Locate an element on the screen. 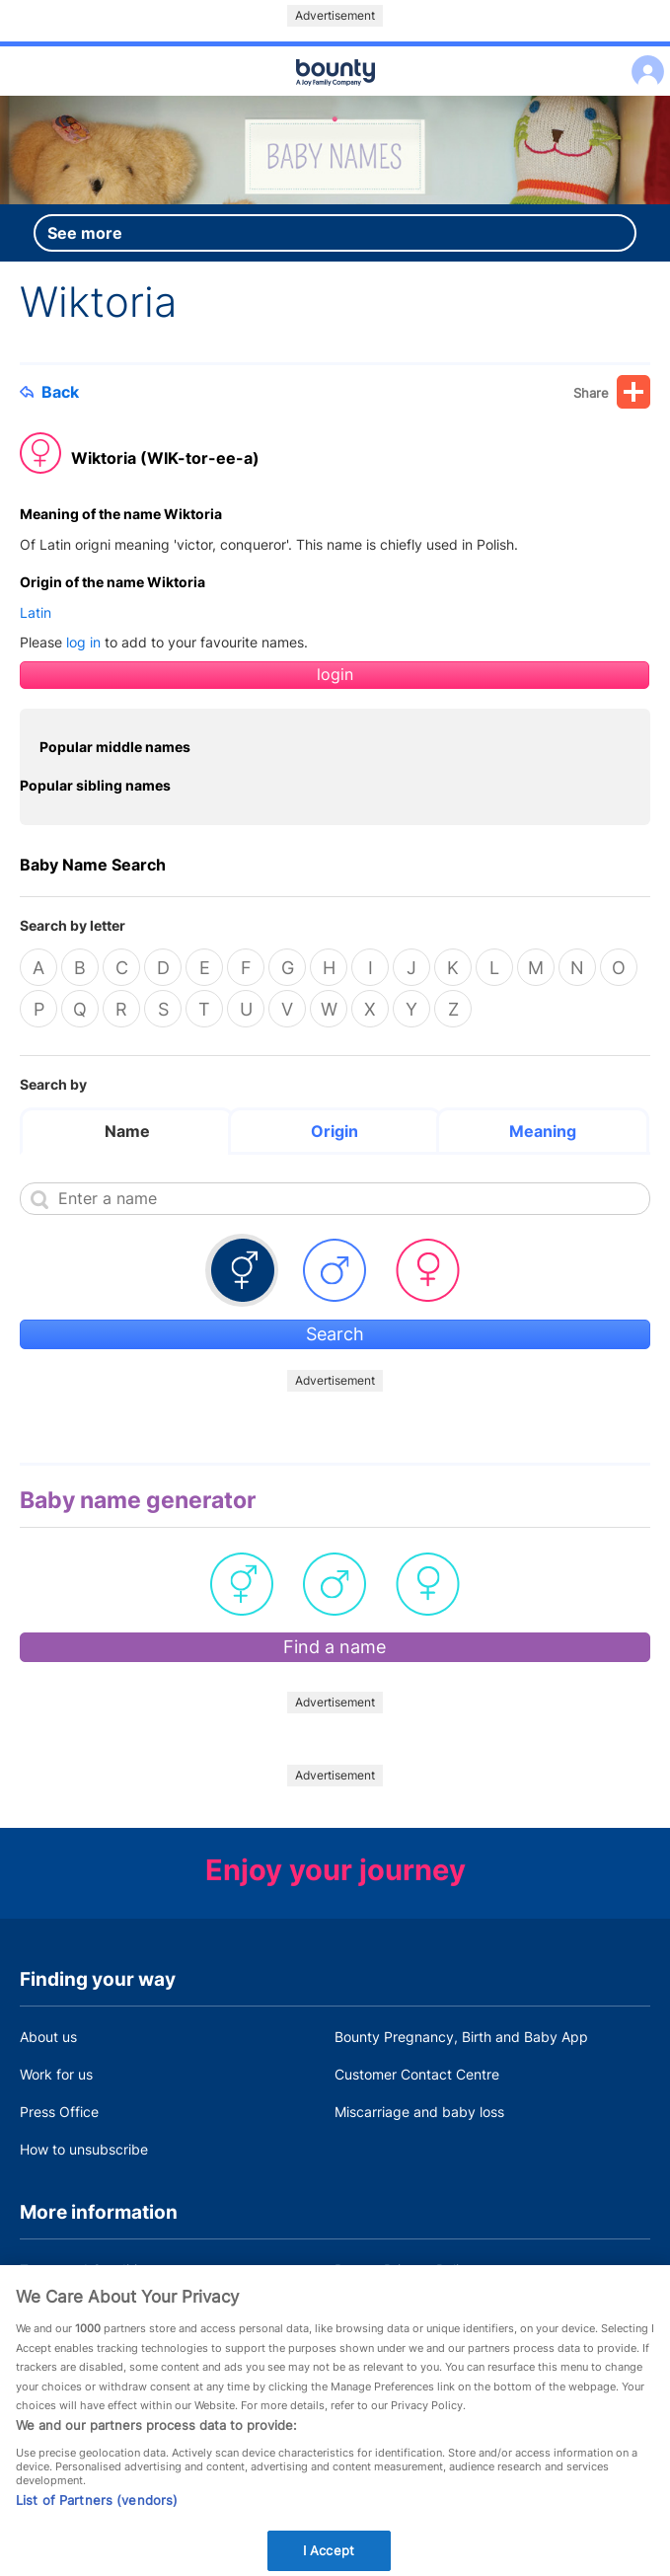 The width and height of the screenshot is (670, 2576). About us is located at coordinates (48, 2036).